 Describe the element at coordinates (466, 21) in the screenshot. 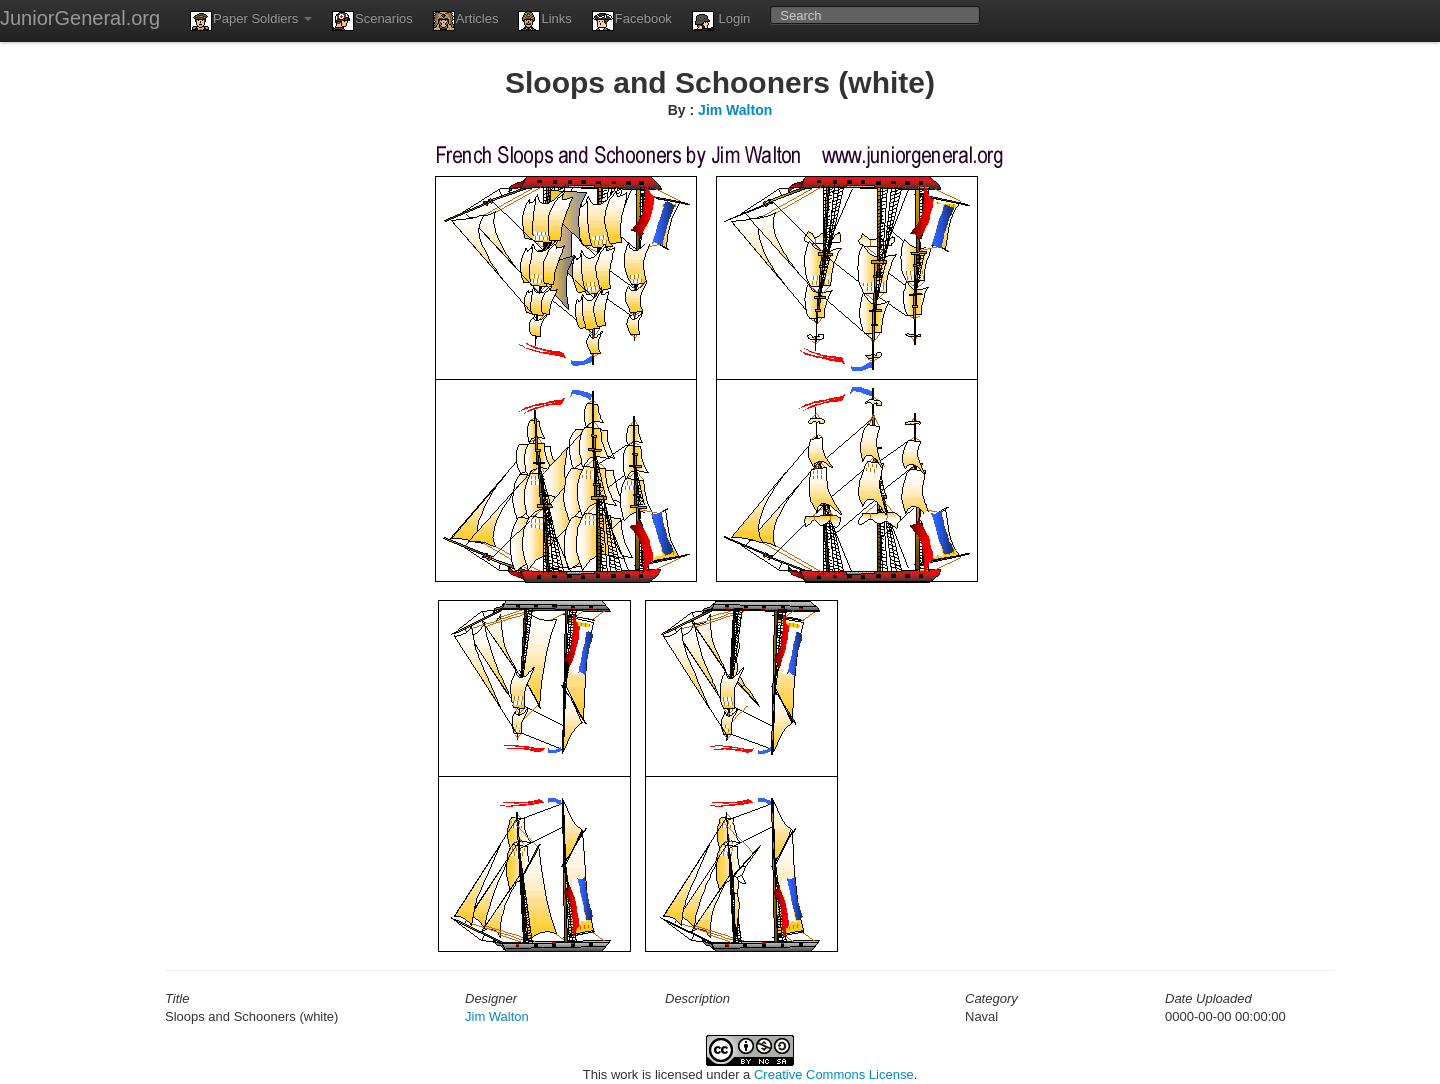

I see `Articles` at that location.